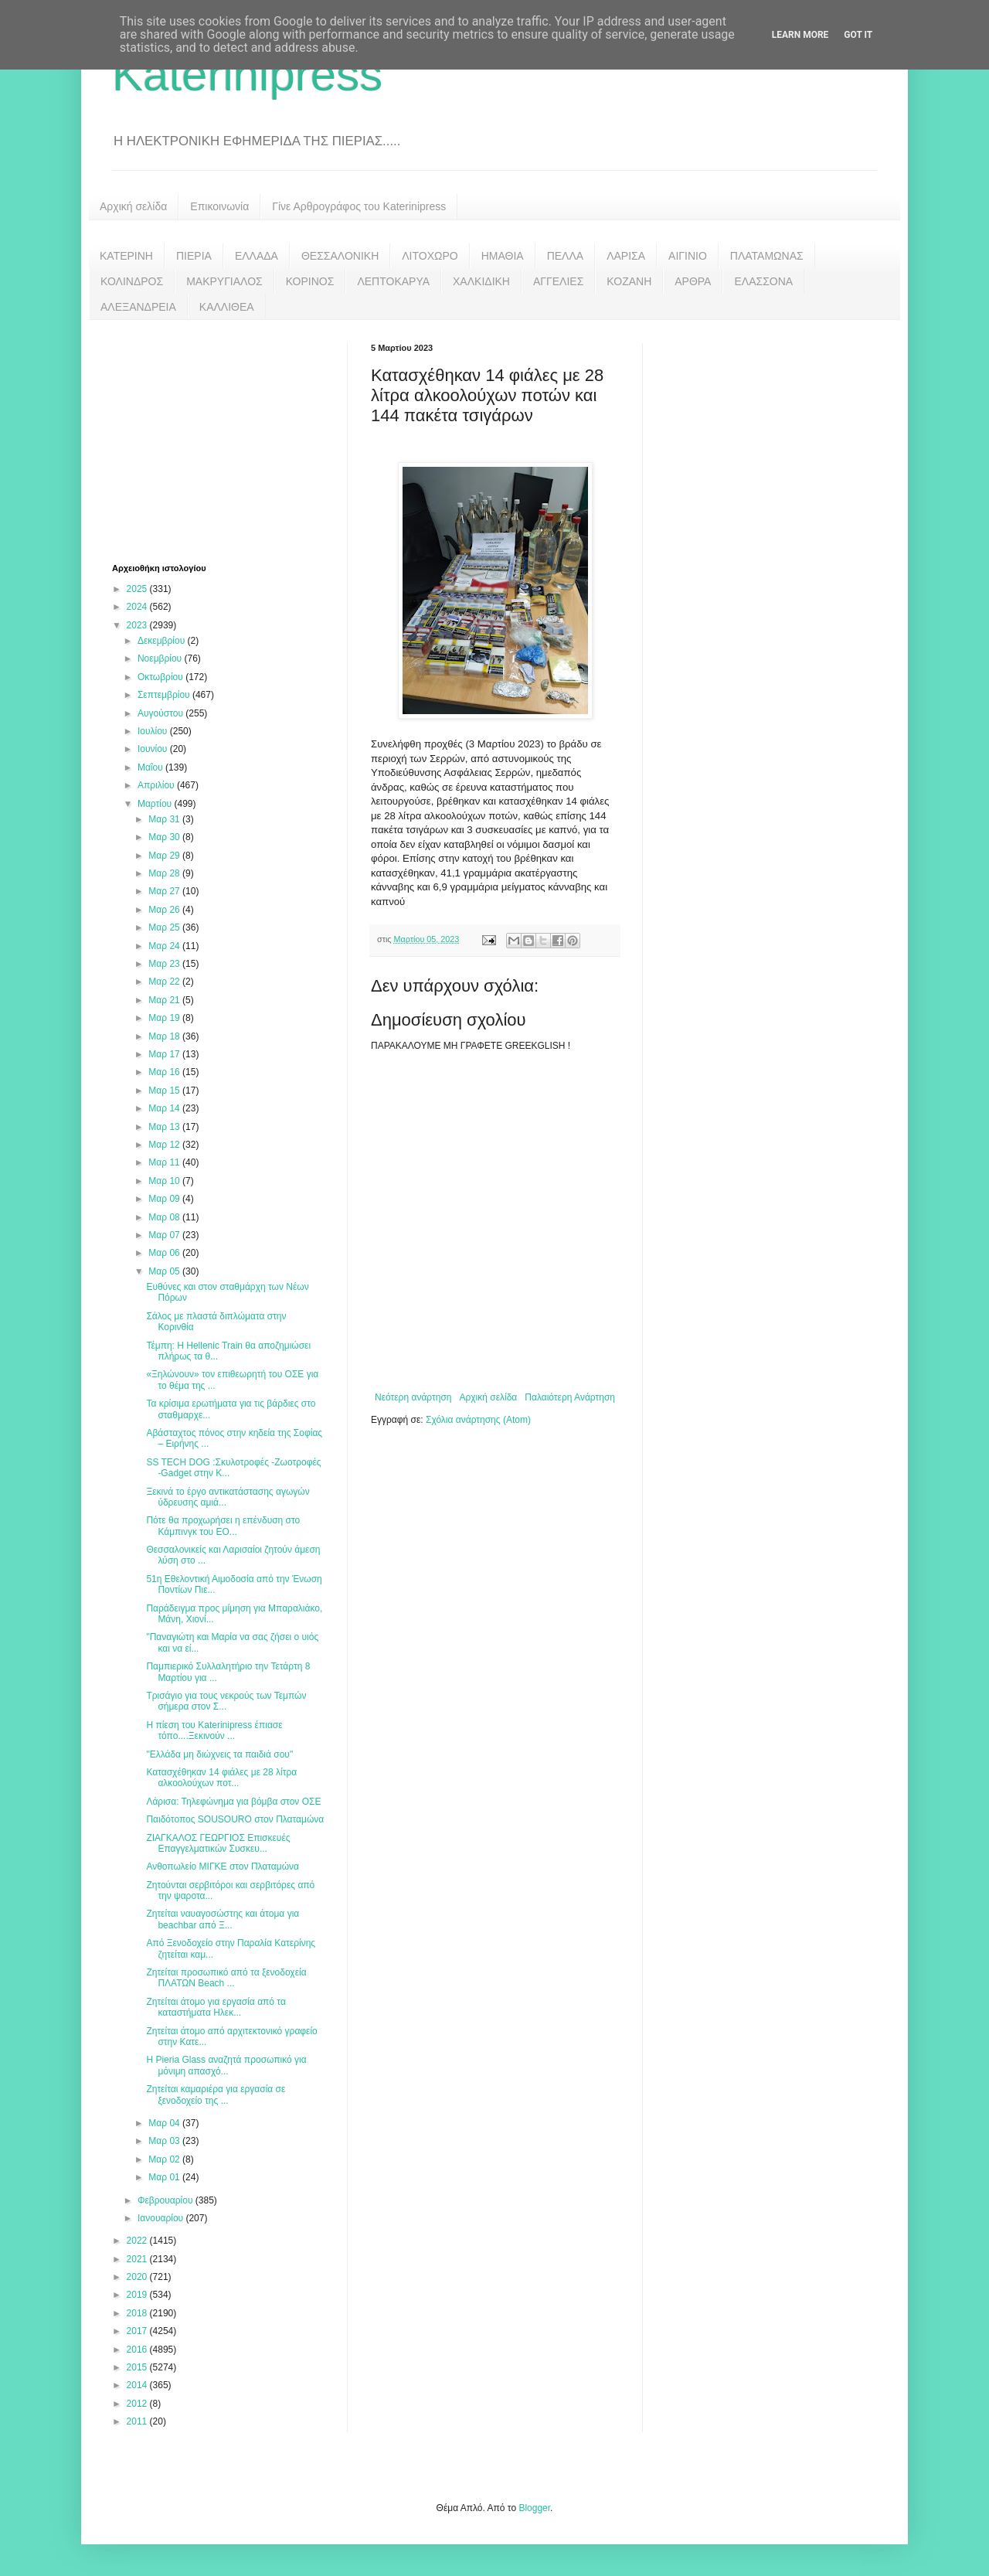  Describe the element at coordinates (165, 1162) in the screenshot. I see `Μαρ 11` at that location.